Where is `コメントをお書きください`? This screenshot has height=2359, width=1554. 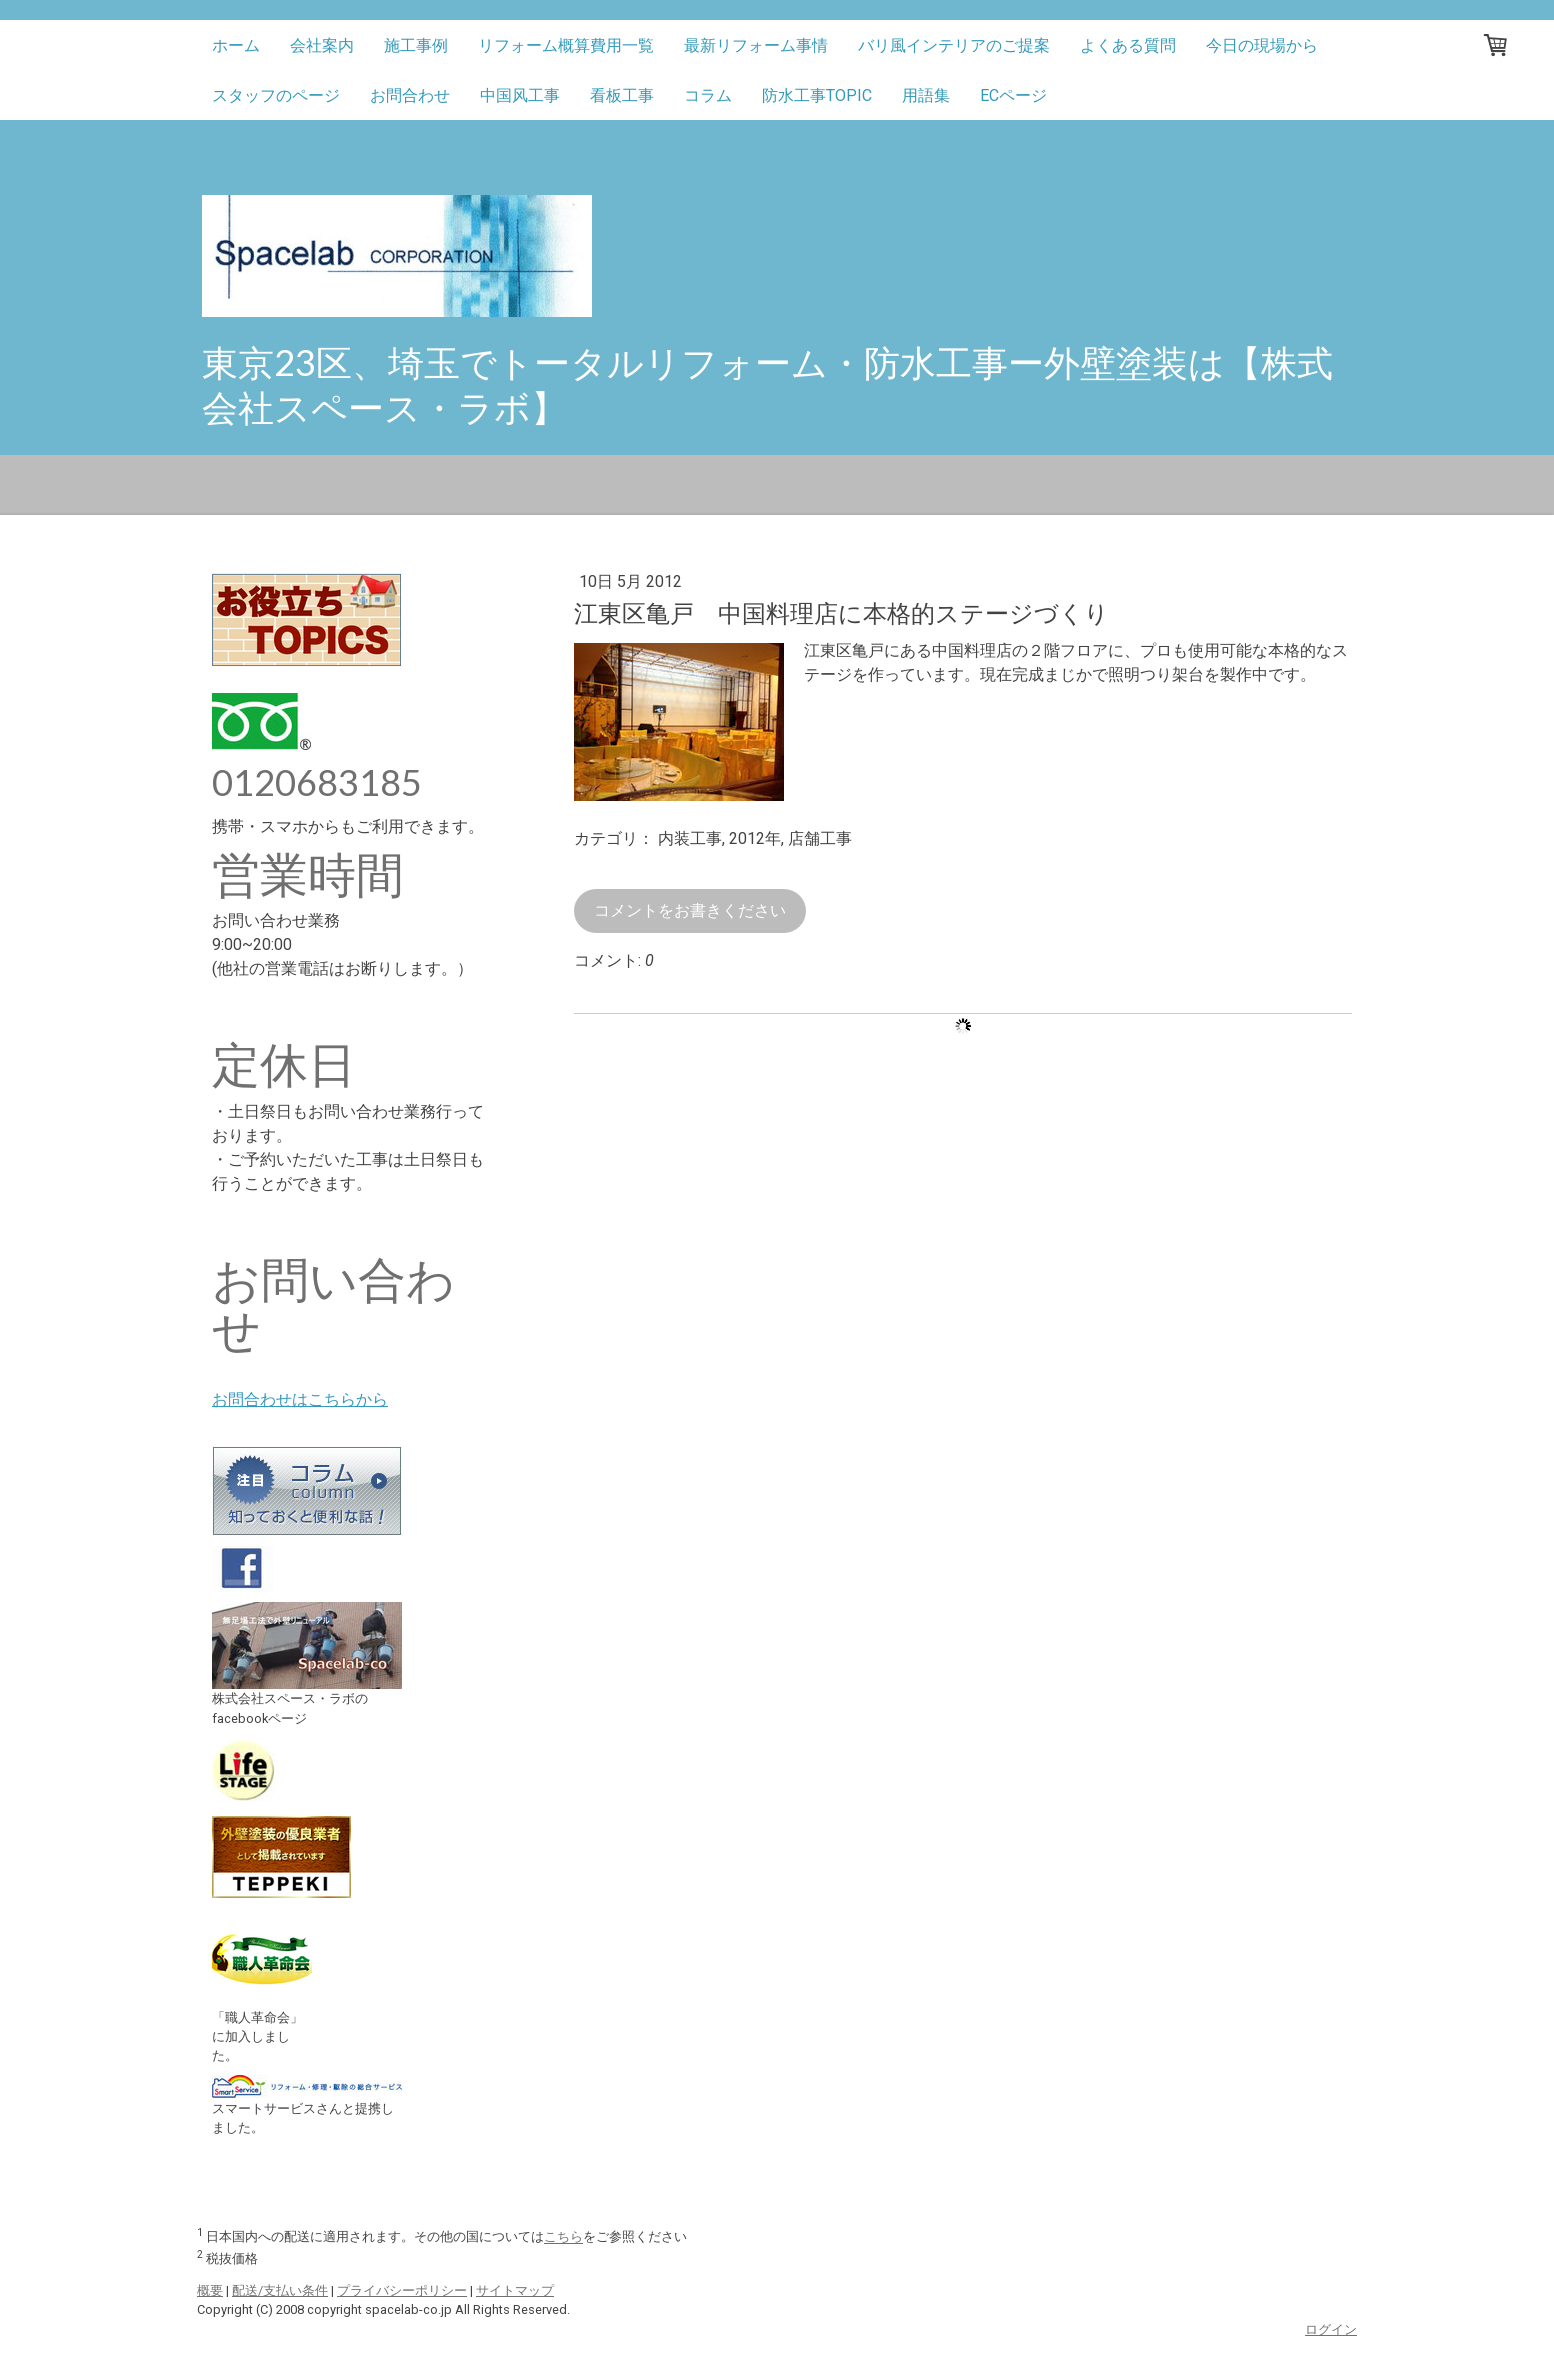
コメントをお書きください is located at coordinates (690, 910).